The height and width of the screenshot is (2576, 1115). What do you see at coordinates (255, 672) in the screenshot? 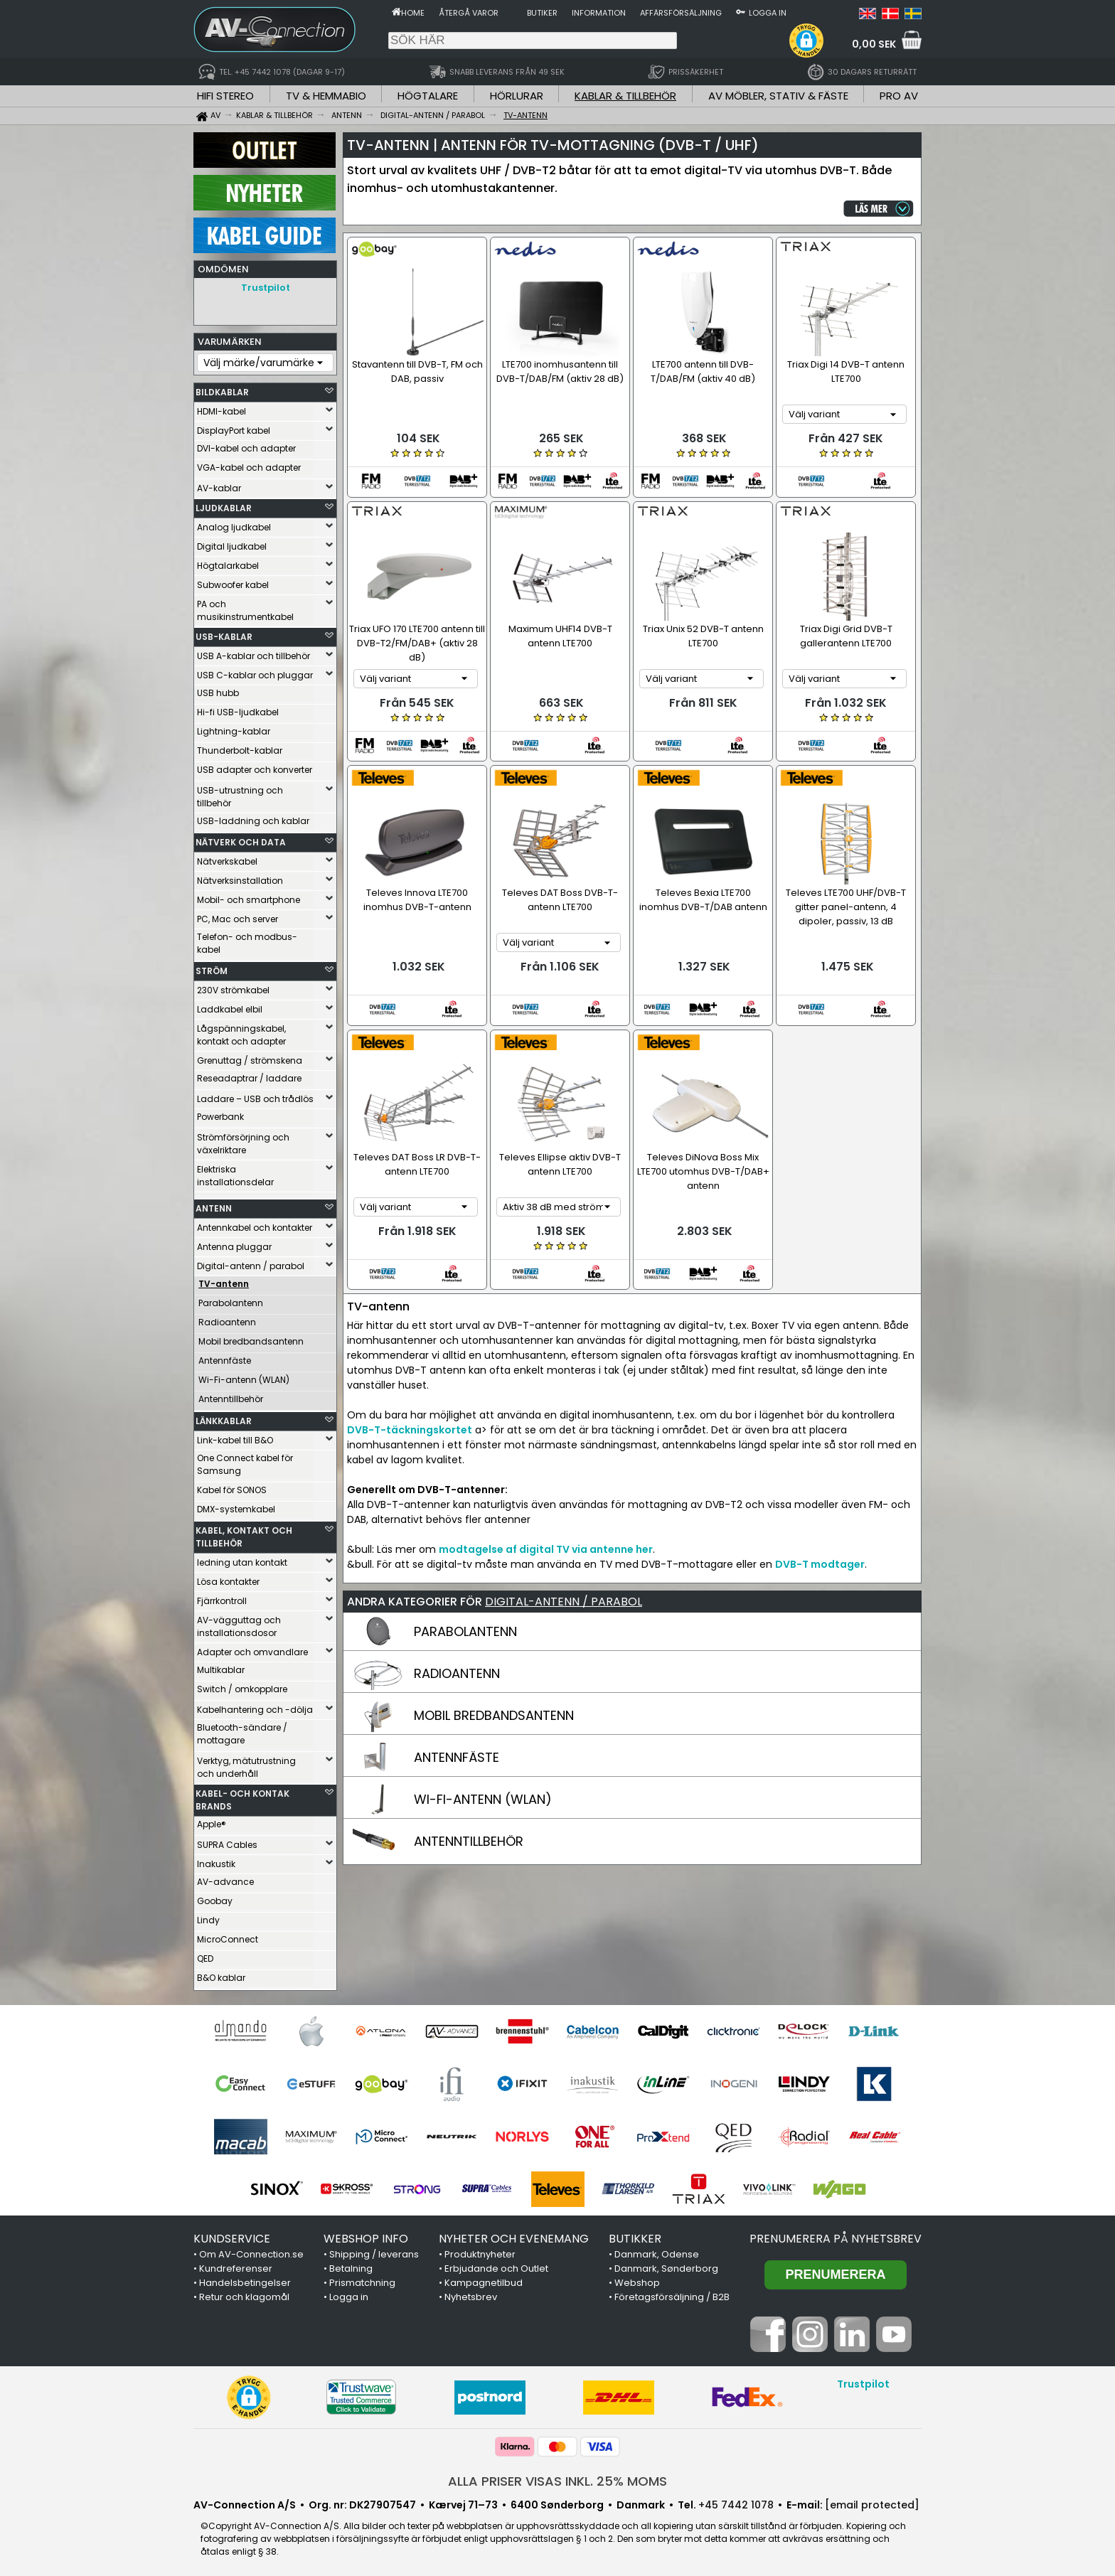
I see `USB C-kablar och pluggar` at bounding box center [255, 672].